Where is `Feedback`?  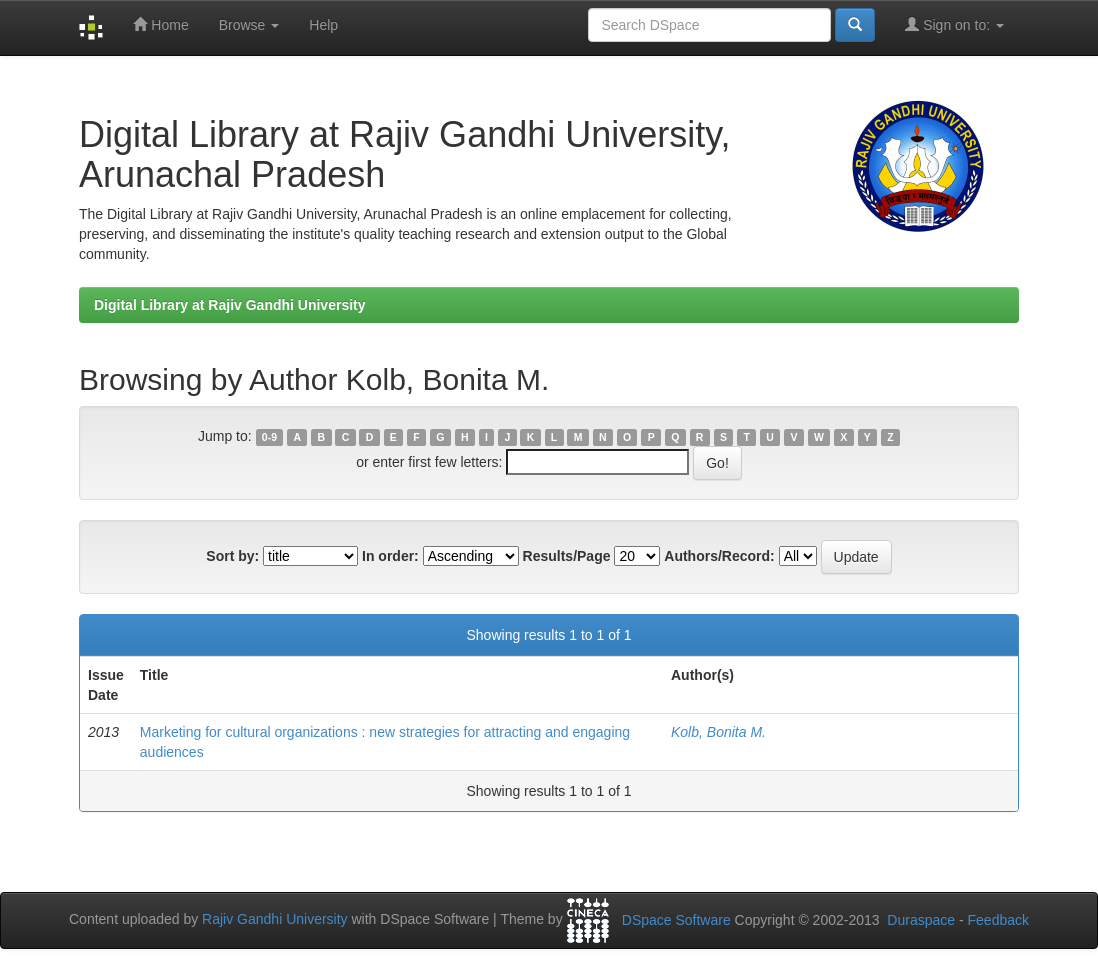 Feedback is located at coordinates (998, 920).